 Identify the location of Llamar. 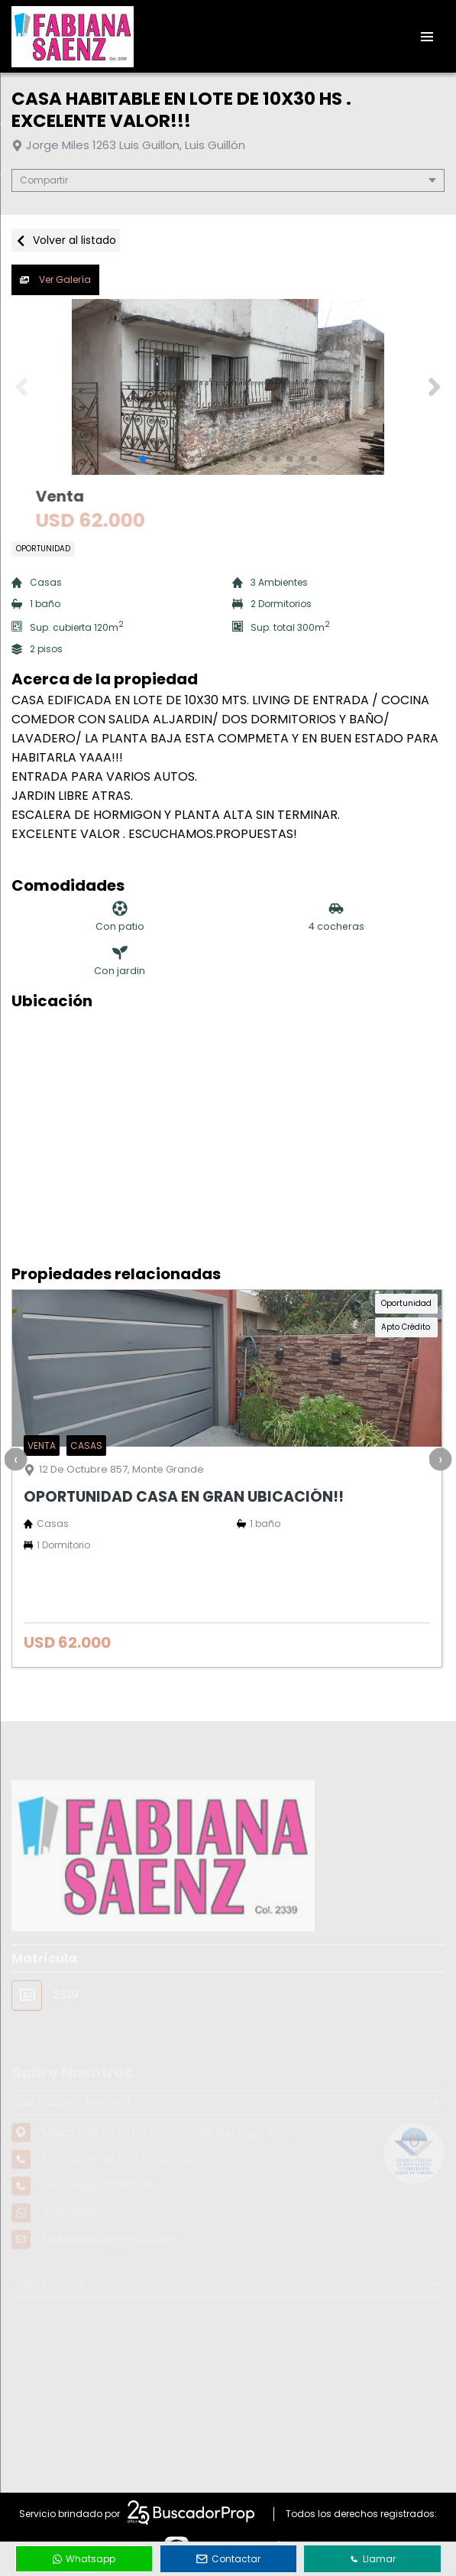
(373, 2558).